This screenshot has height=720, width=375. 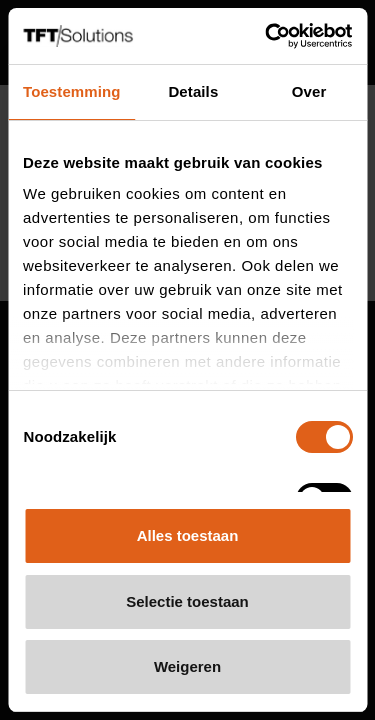 What do you see at coordinates (267, 36) in the screenshot?
I see `[Cookiebot van Usercentrics - opent in een nieuw venster]` at bounding box center [267, 36].